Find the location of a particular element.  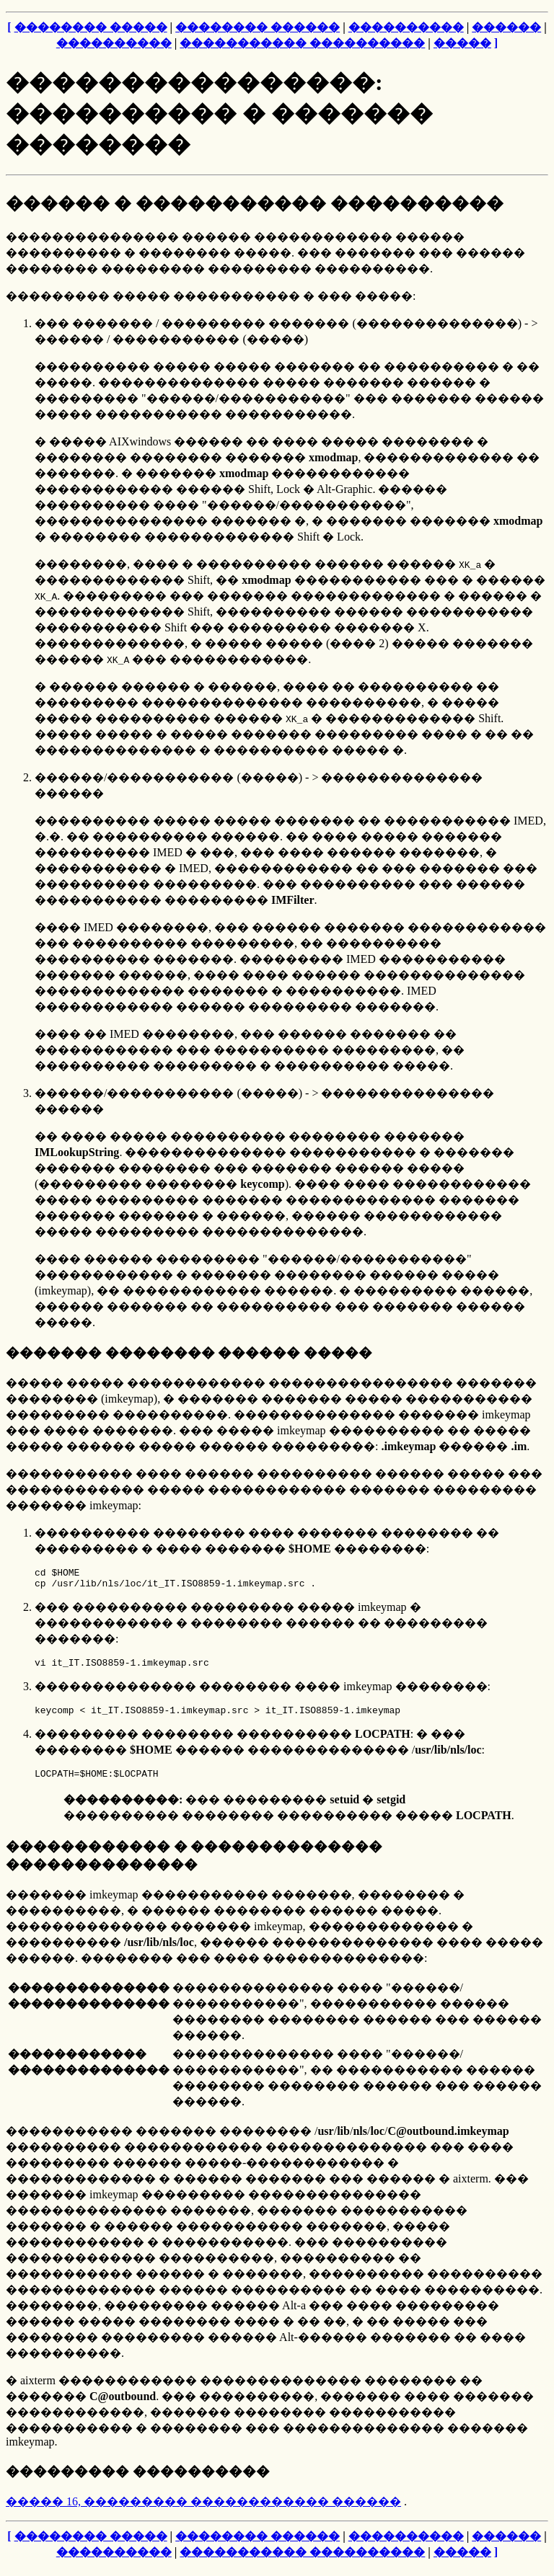

������� �������� ������ ����� is located at coordinates (189, 1352).